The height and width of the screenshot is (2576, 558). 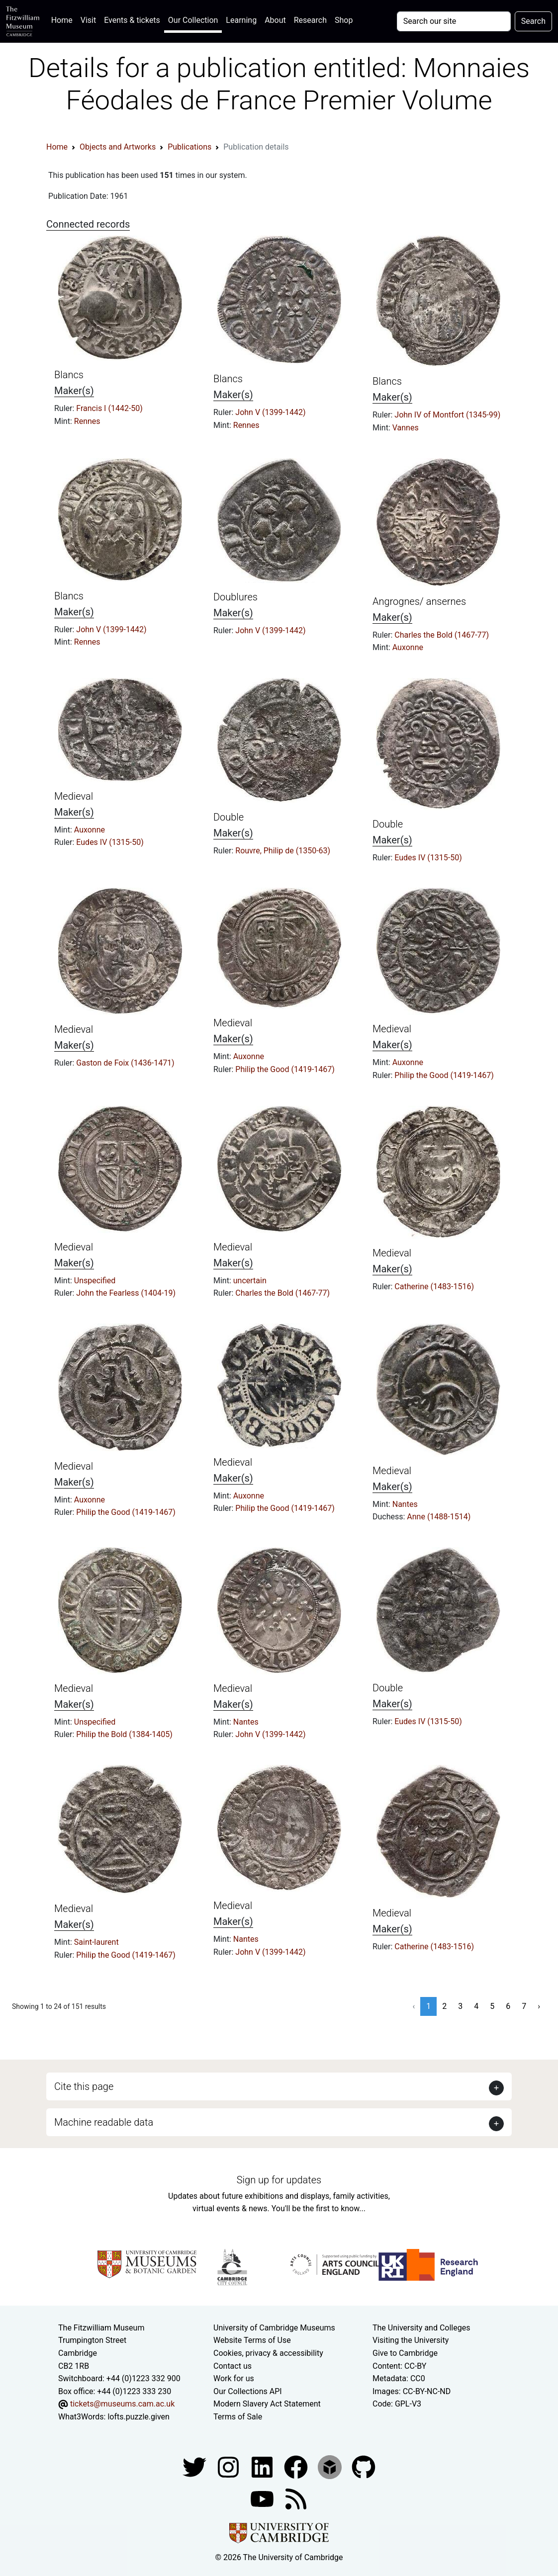 What do you see at coordinates (195, 2466) in the screenshot?
I see `[Fitzwilliam Museum twitter account]` at bounding box center [195, 2466].